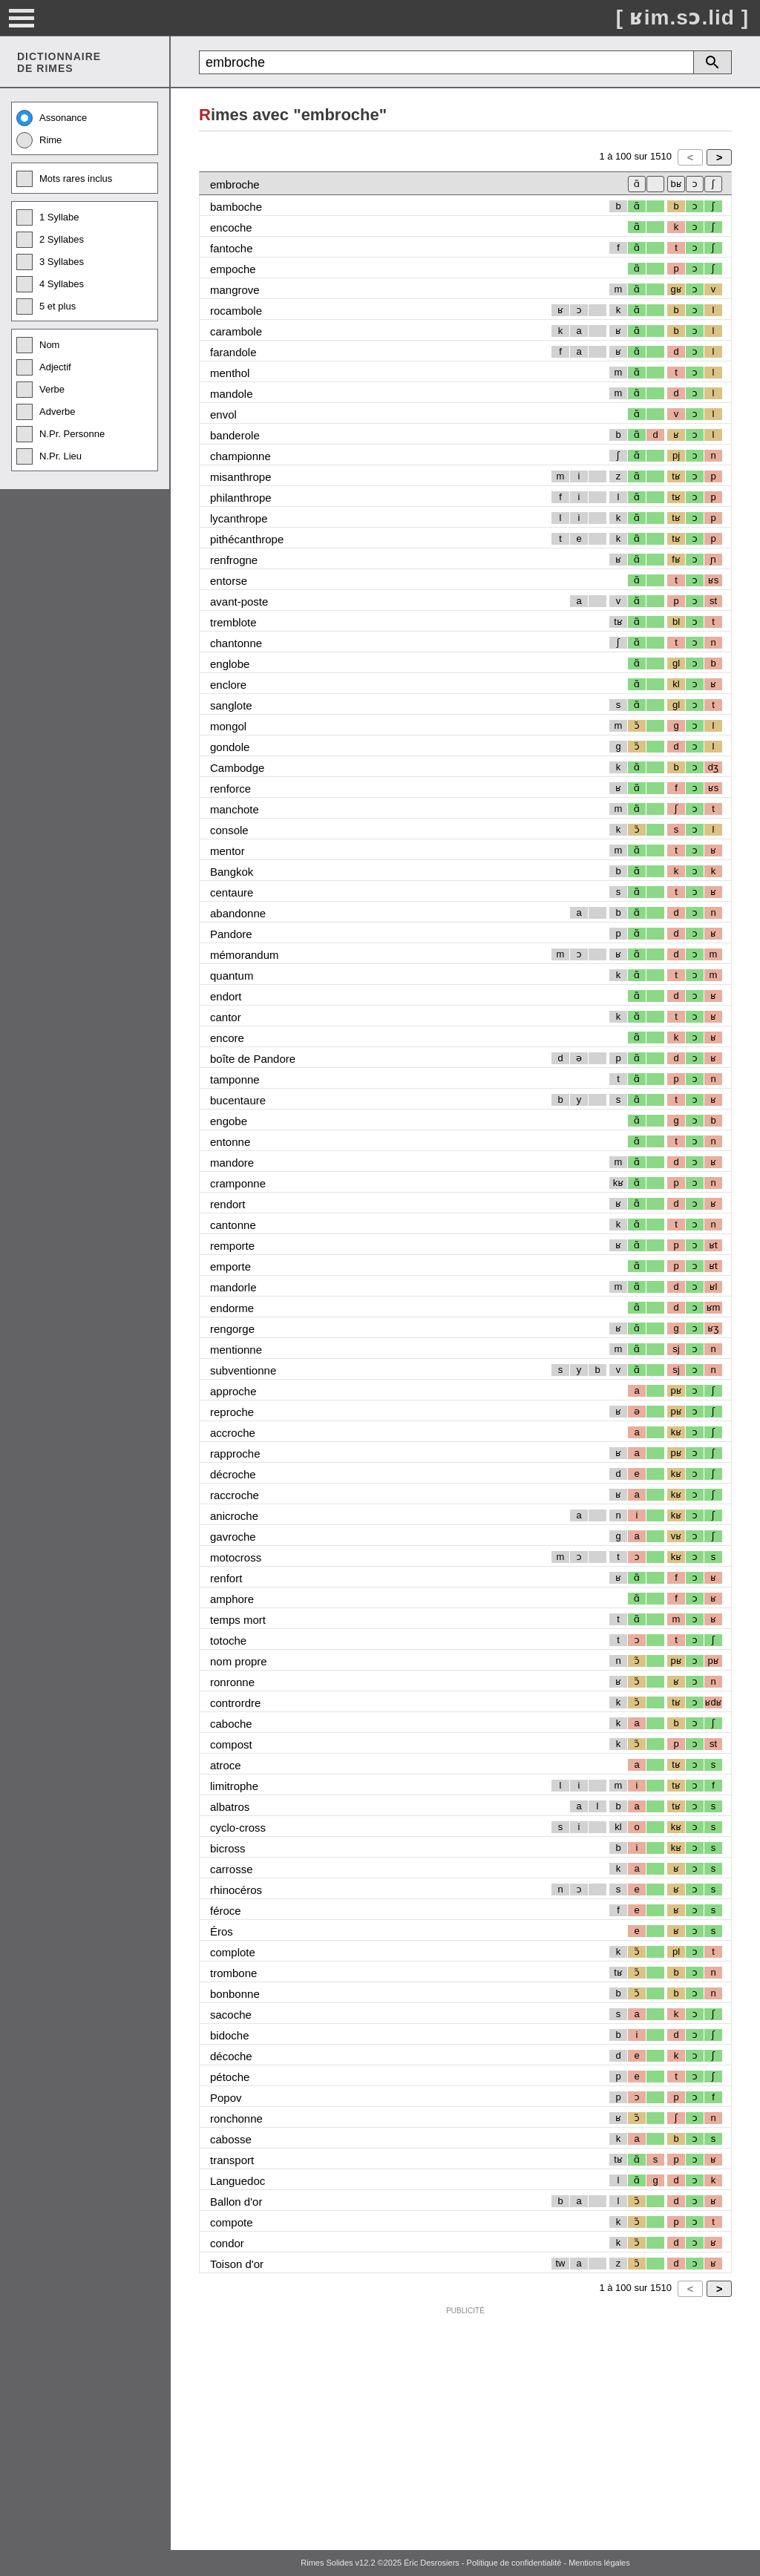 This screenshot has width=760, height=2576. Describe the element at coordinates (225, 1017) in the screenshot. I see `cantor` at that location.